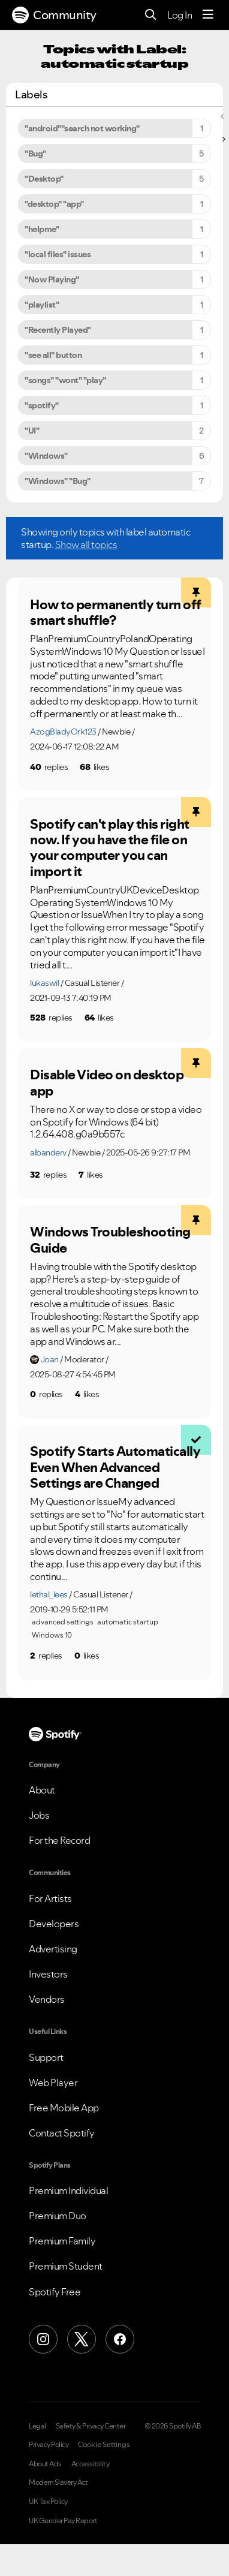 The width and height of the screenshot is (229, 2576). I want to click on "desktop" "app" [Filter Topics with Label: "desktop" "app"], so click(54, 204).